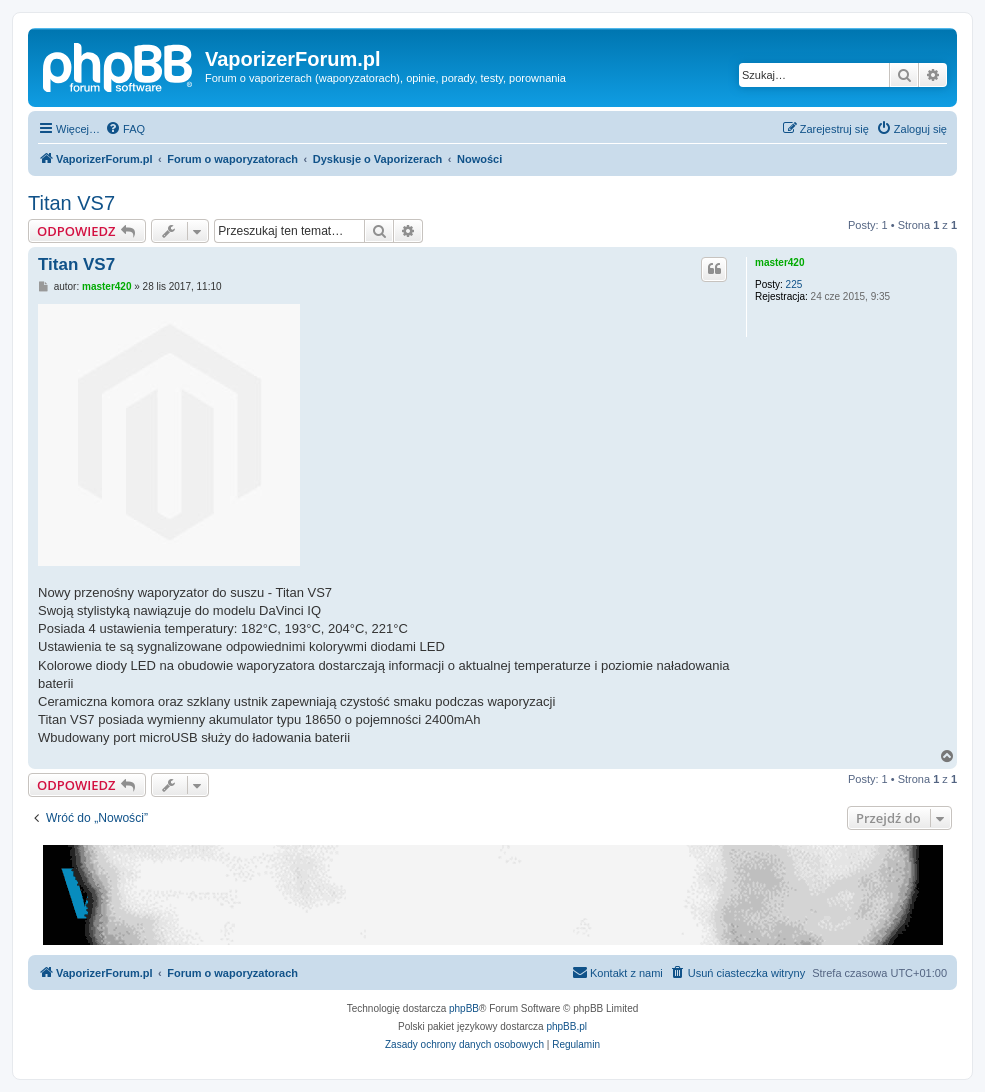 The image size is (985, 1092). What do you see at coordinates (566, 1026) in the screenshot?
I see `phpBB.pl` at bounding box center [566, 1026].